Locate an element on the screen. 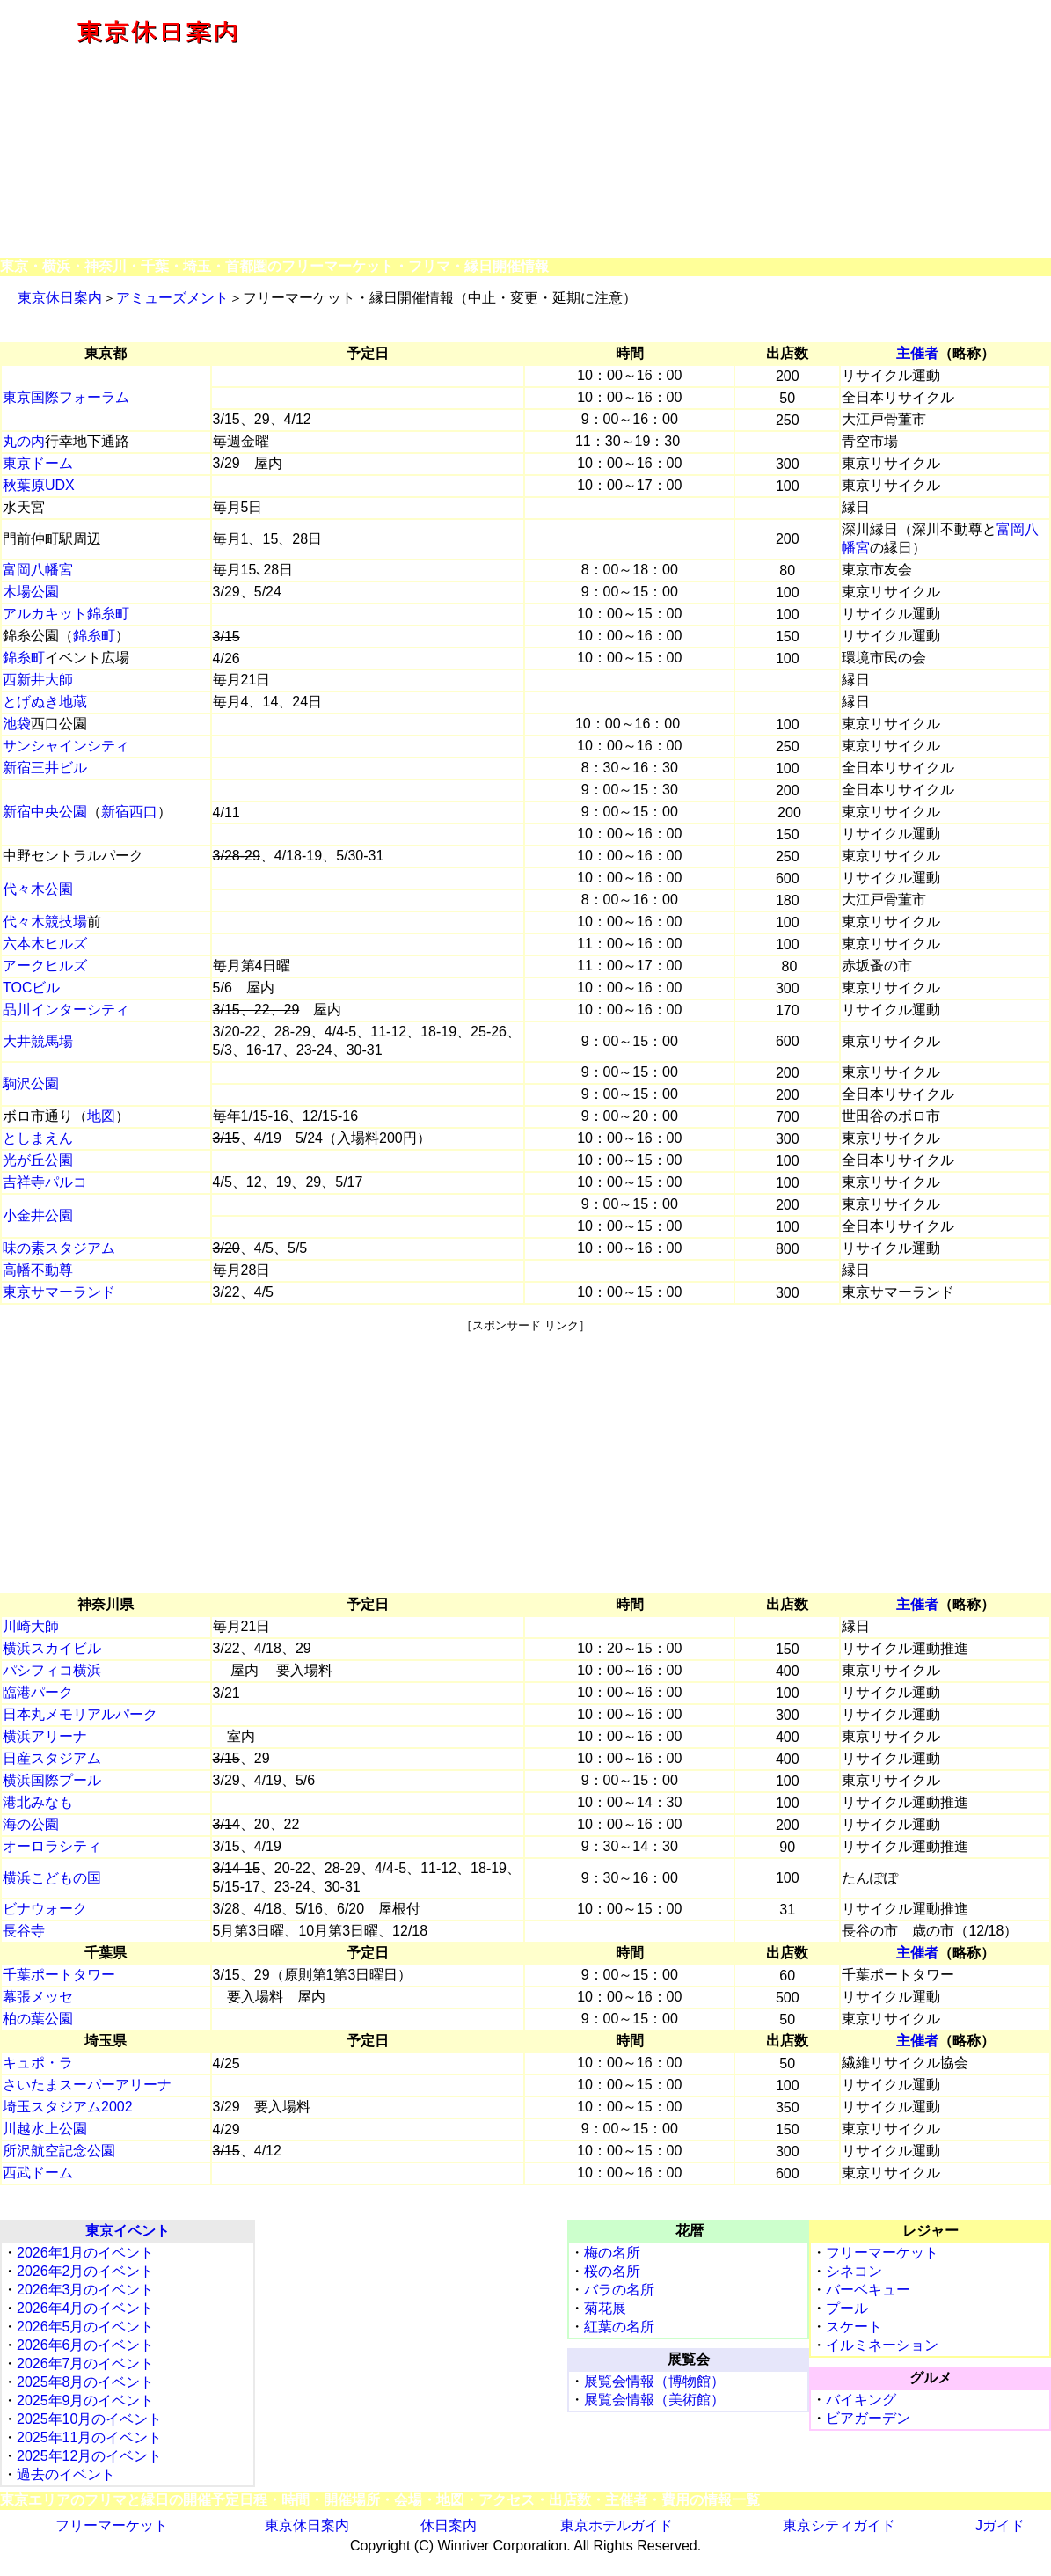 The height and width of the screenshot is (2576, 1051). 千葉ポートタワー is located at coordinates (59, 1974).